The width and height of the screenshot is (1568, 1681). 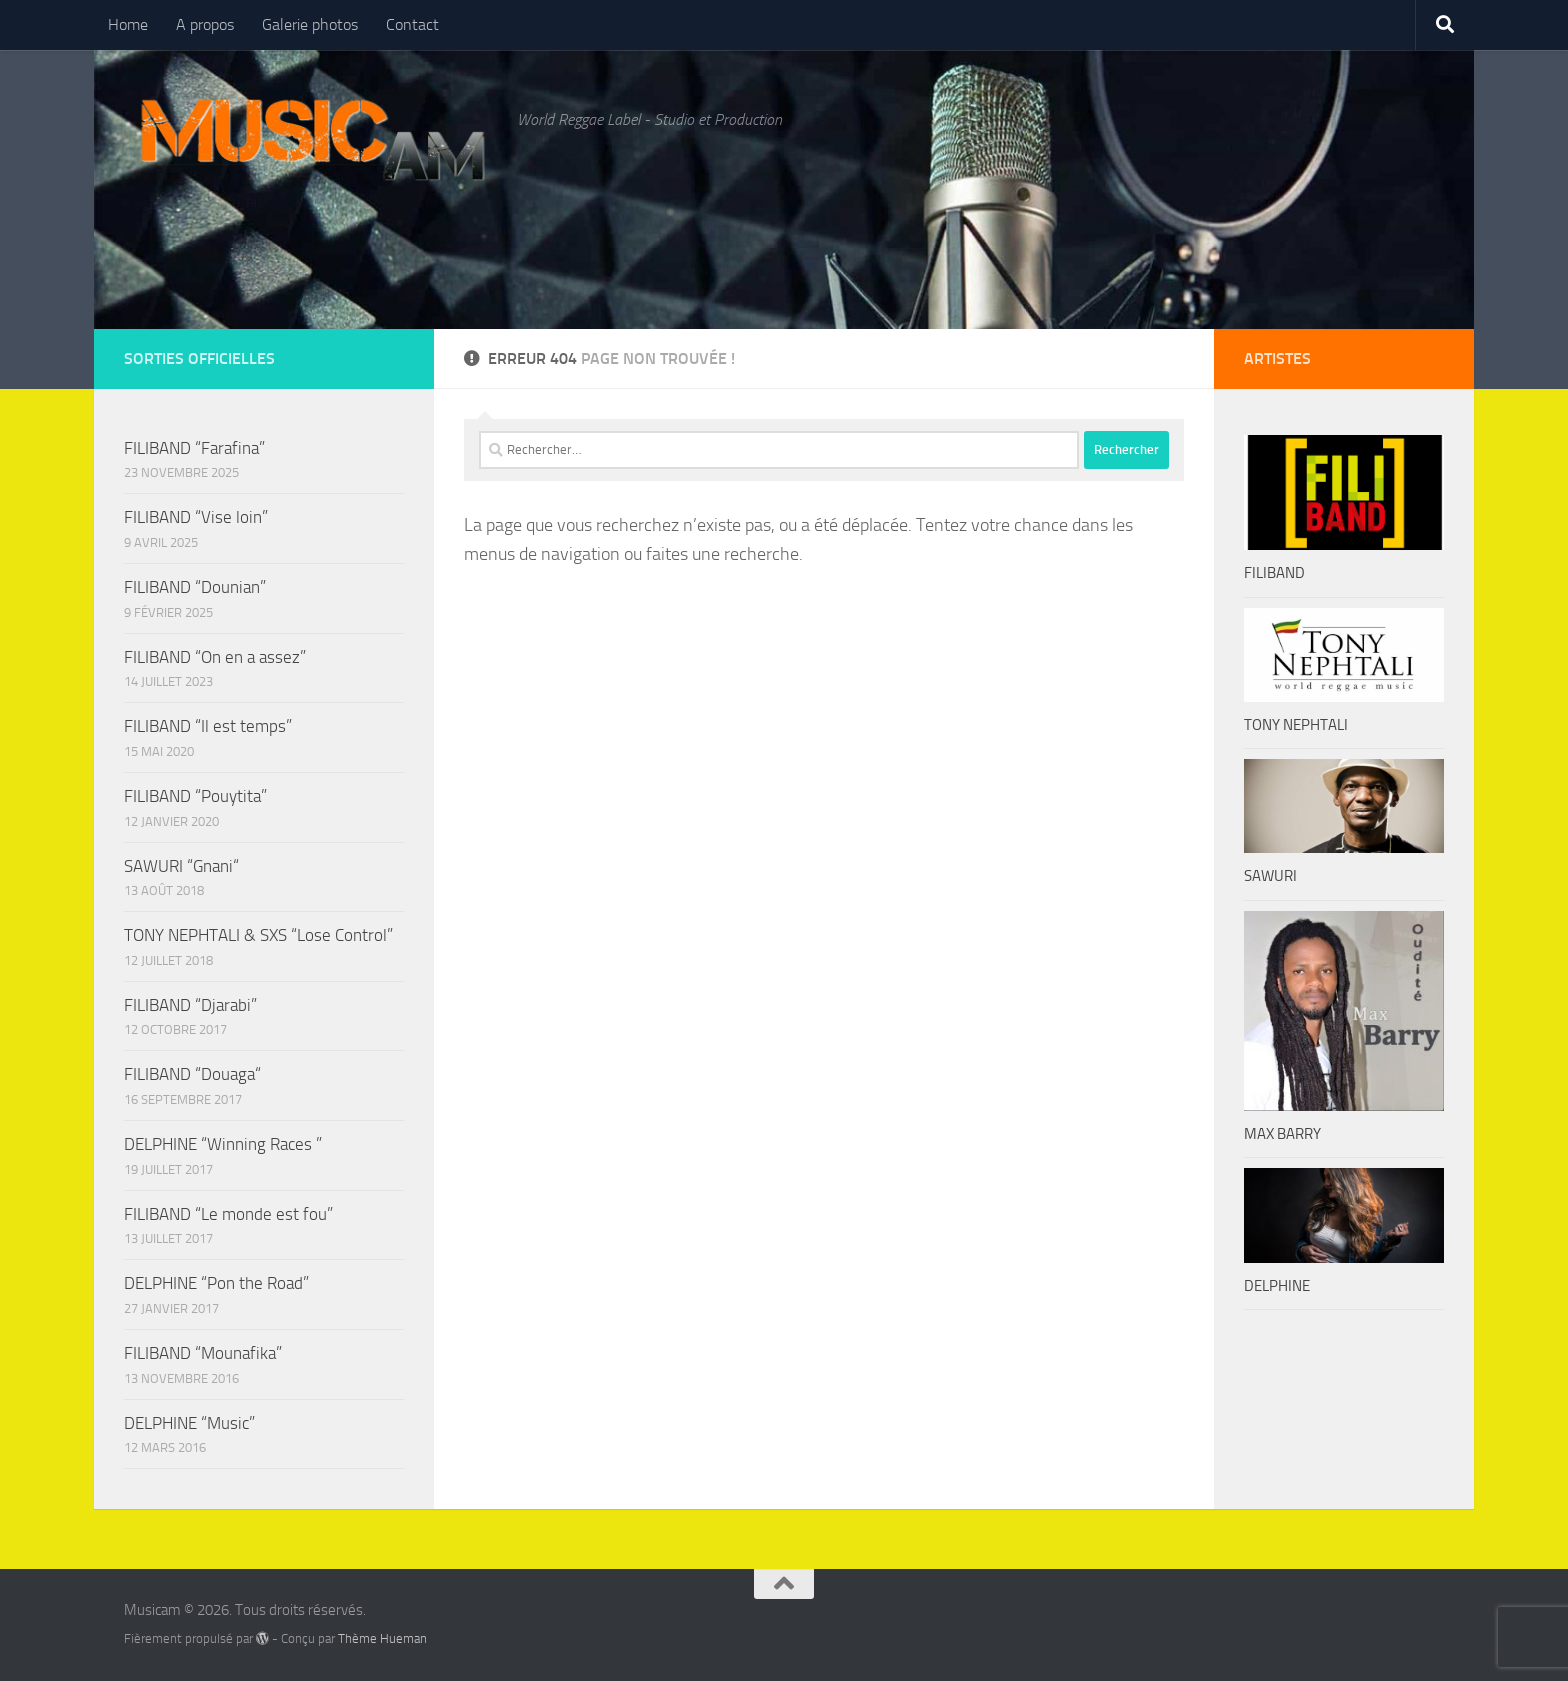 I want to click on FILIBAND “Djarabi”, so click(x=190, y=1005).